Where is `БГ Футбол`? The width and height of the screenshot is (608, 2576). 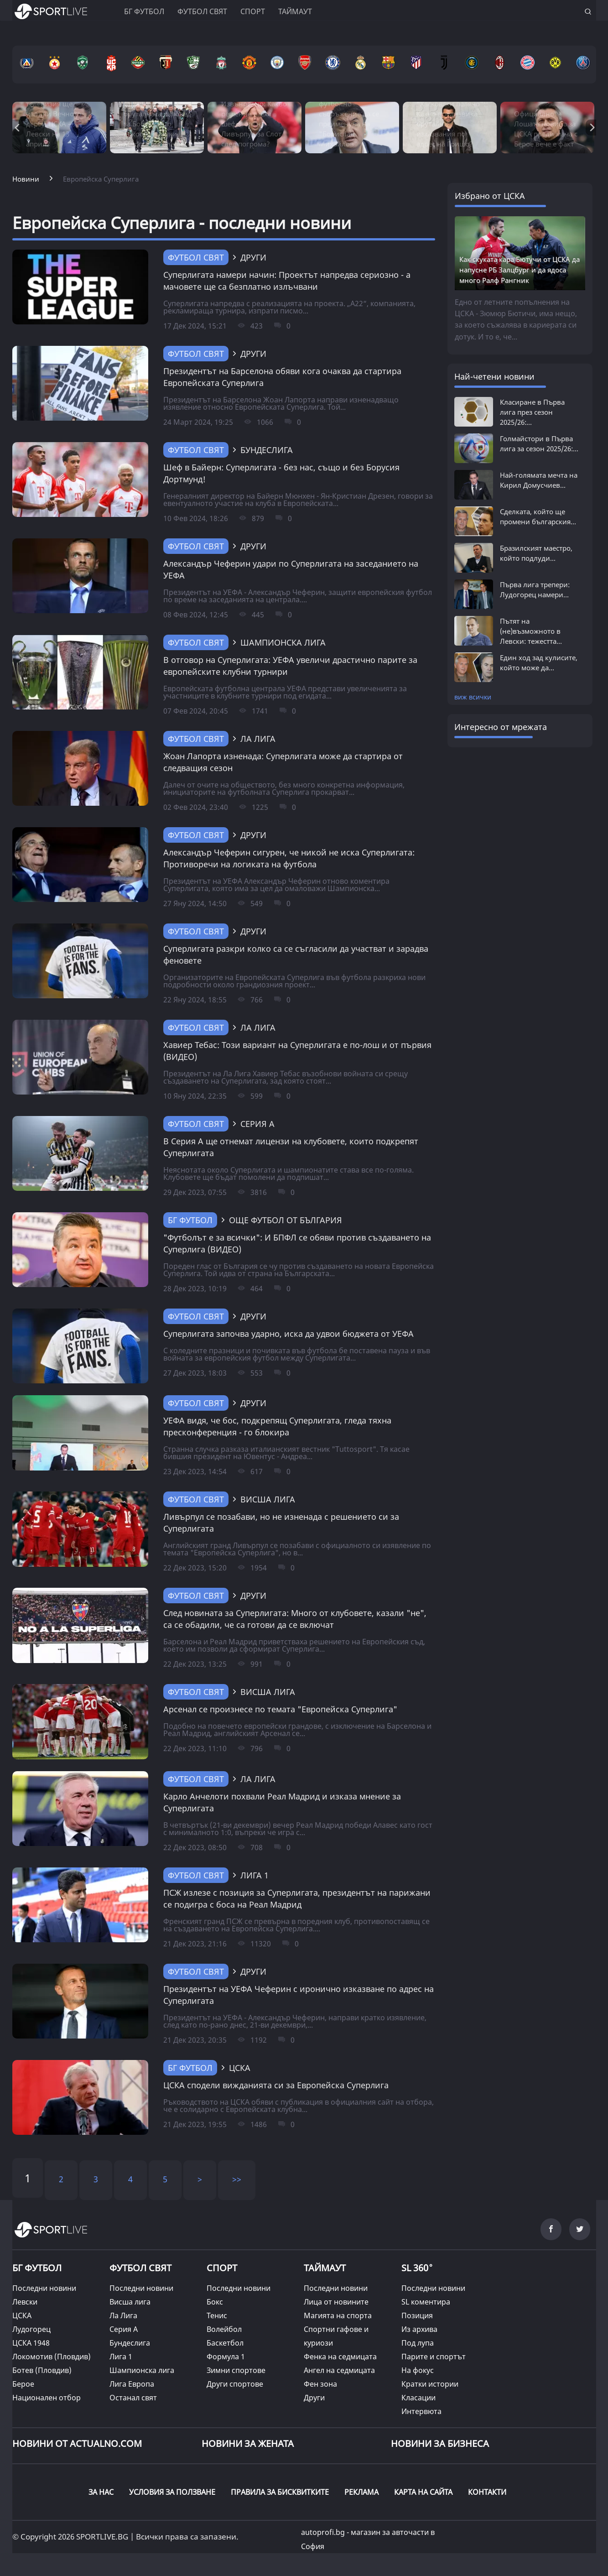
БГ Футбол is located at coordinates (190, 1220).